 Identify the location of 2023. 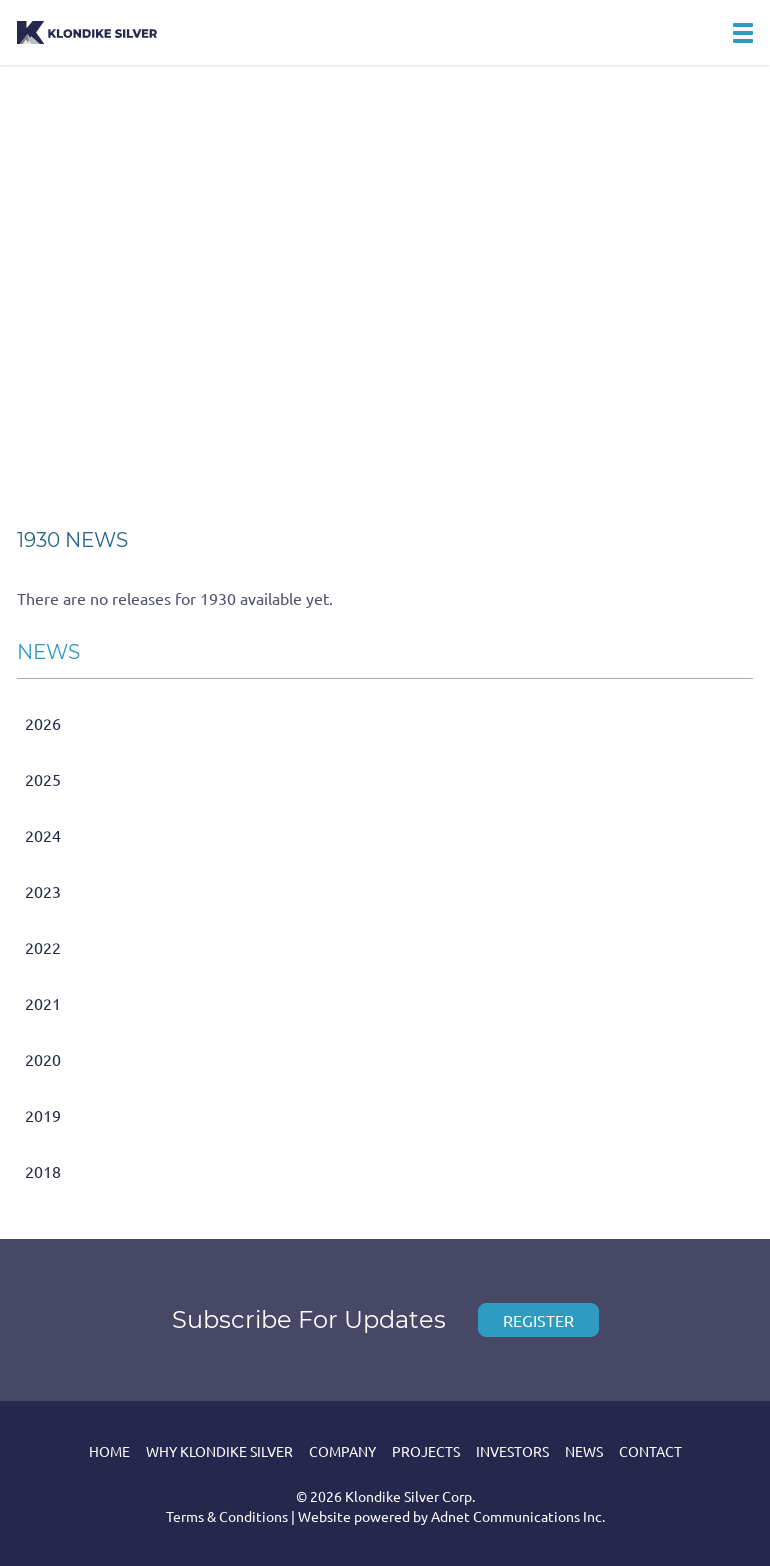
(43, 891).